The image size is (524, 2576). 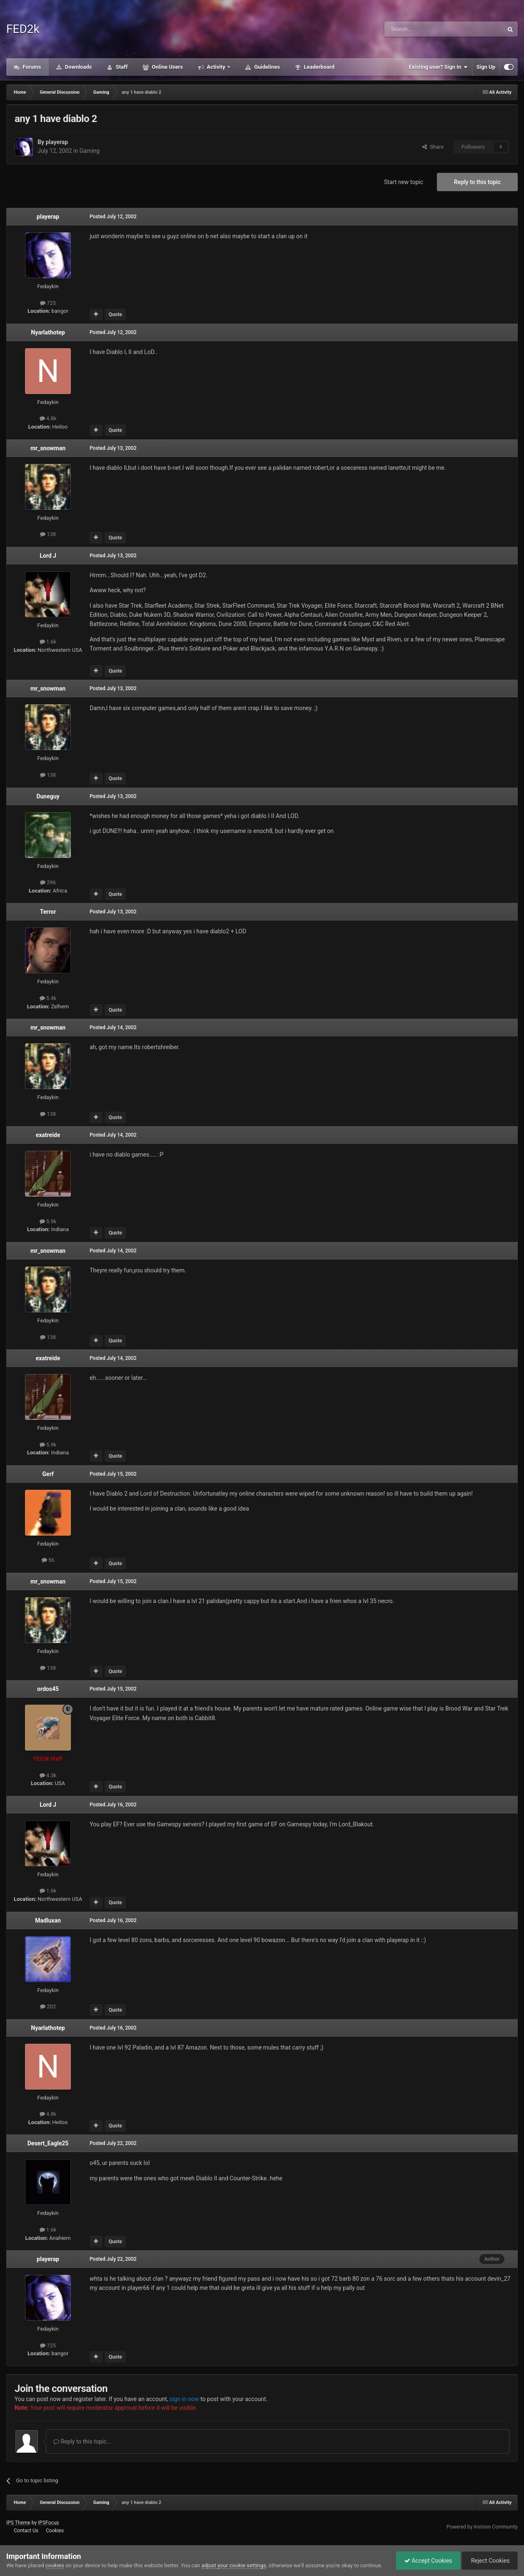 I want to click on 725, so click(x=48, y=303).